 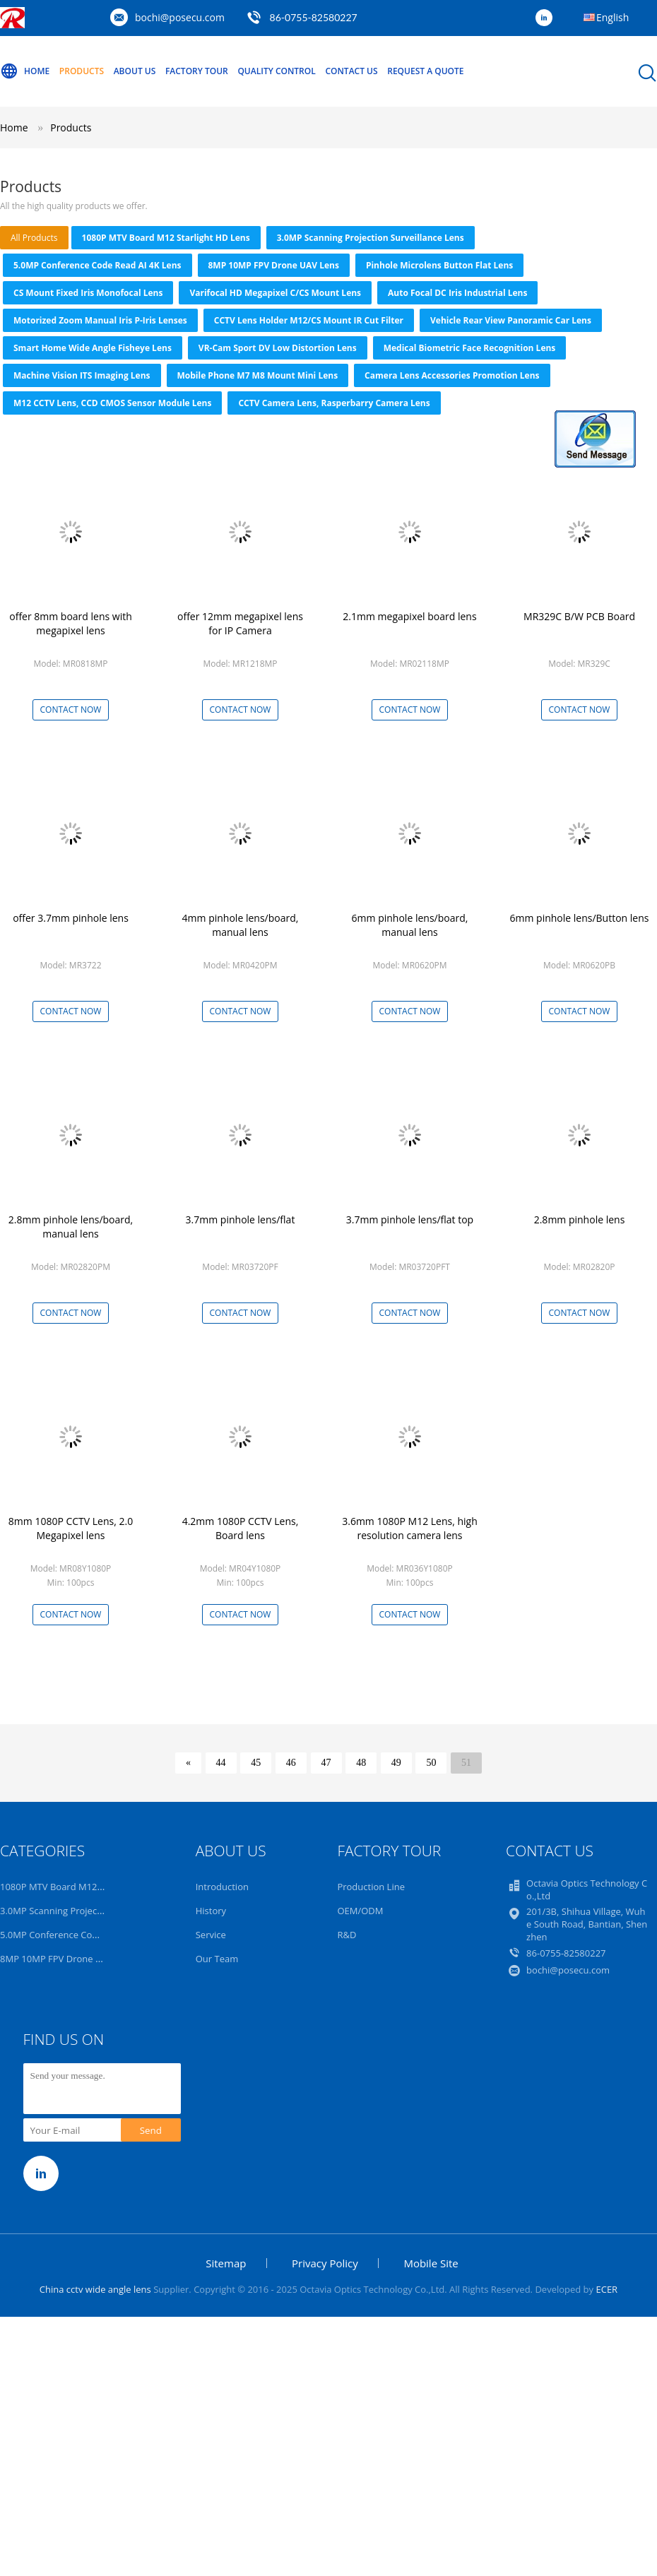 I want to click on Service, so click(x=211, y=1934).